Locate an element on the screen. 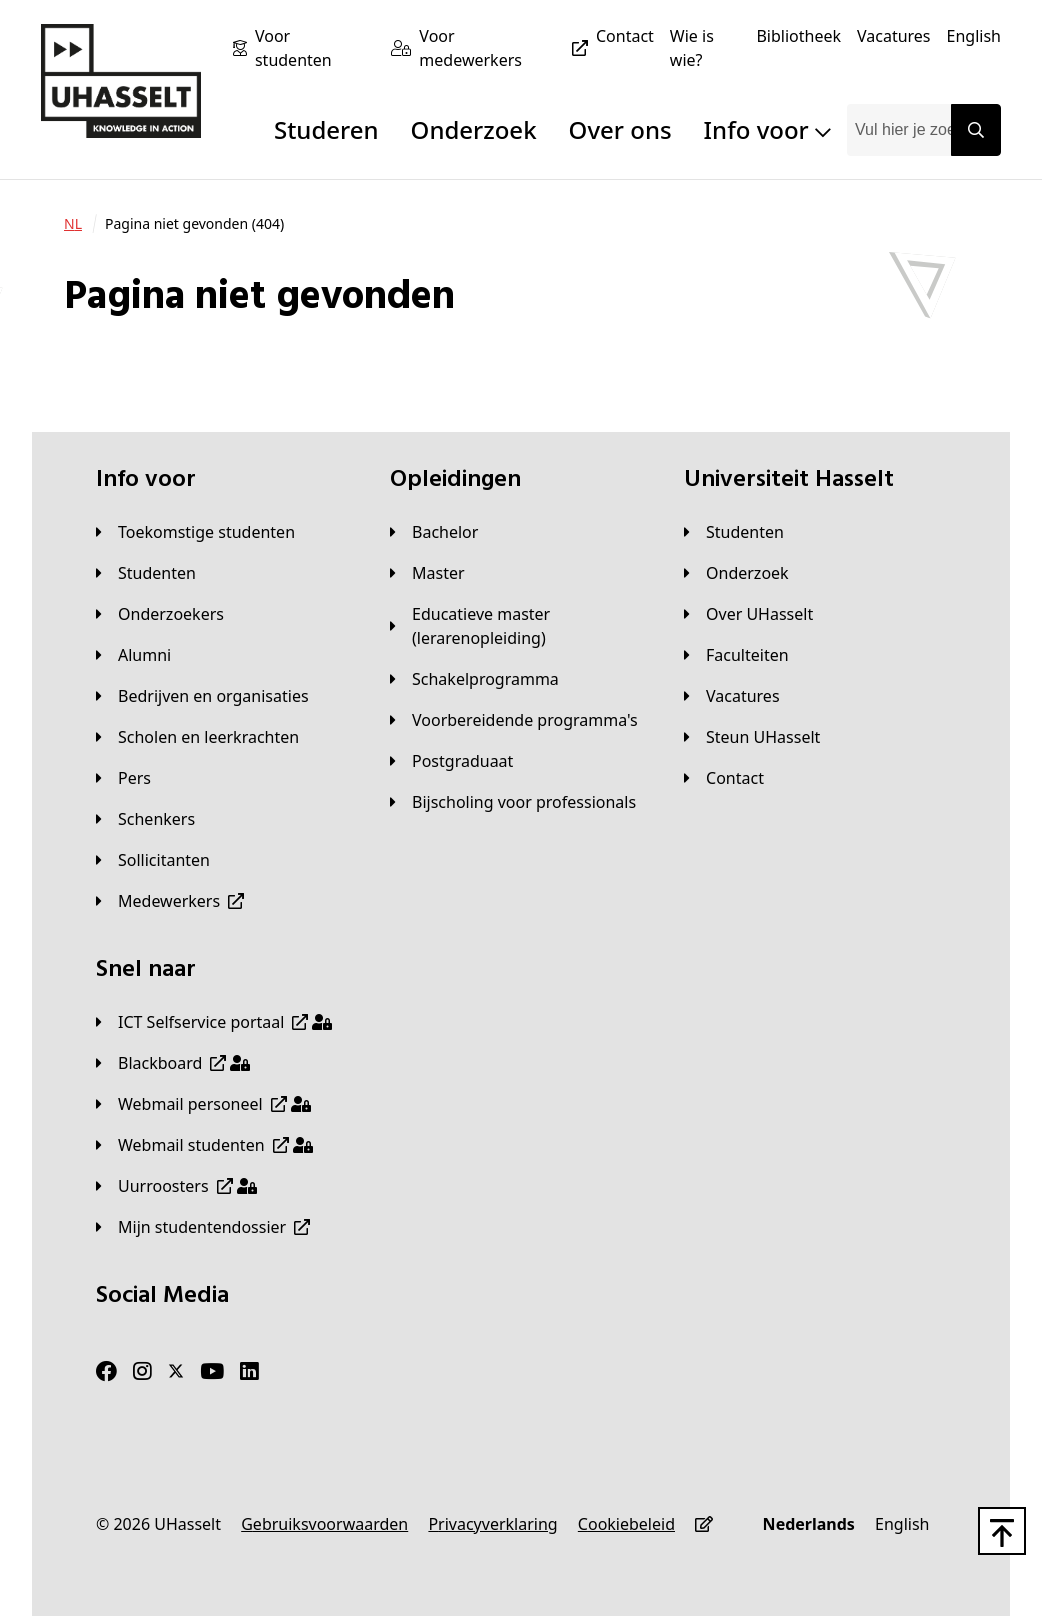 The image size is (1042, 1619). [NL] is located at coordinates (73, 224).